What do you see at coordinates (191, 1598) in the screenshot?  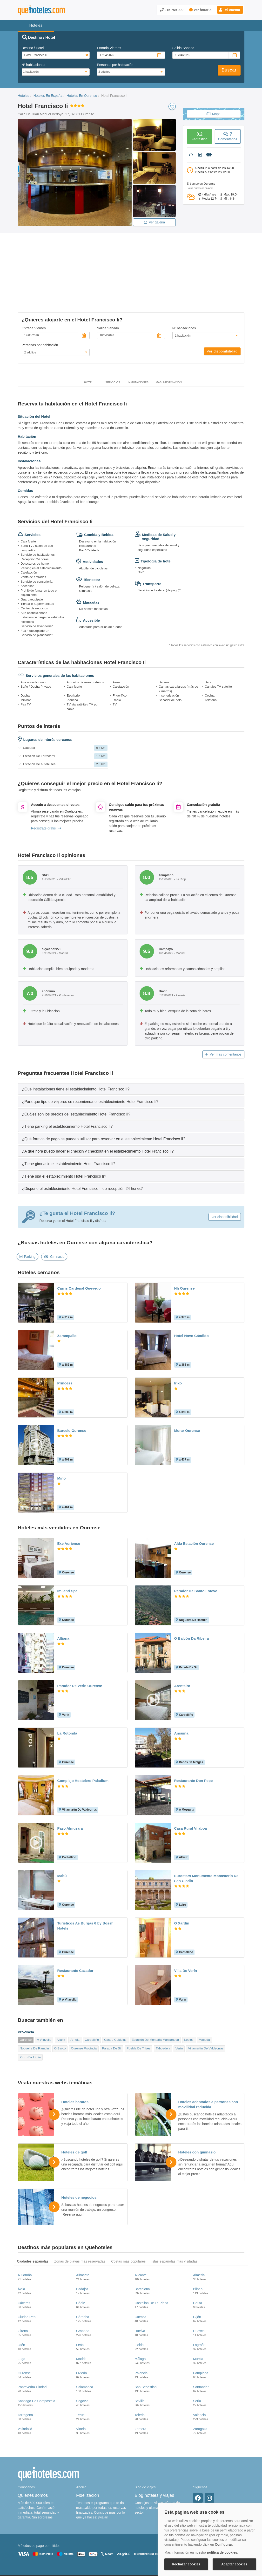 I see `O Balcón Da Ribeira` at bounding box center [191, 1598].